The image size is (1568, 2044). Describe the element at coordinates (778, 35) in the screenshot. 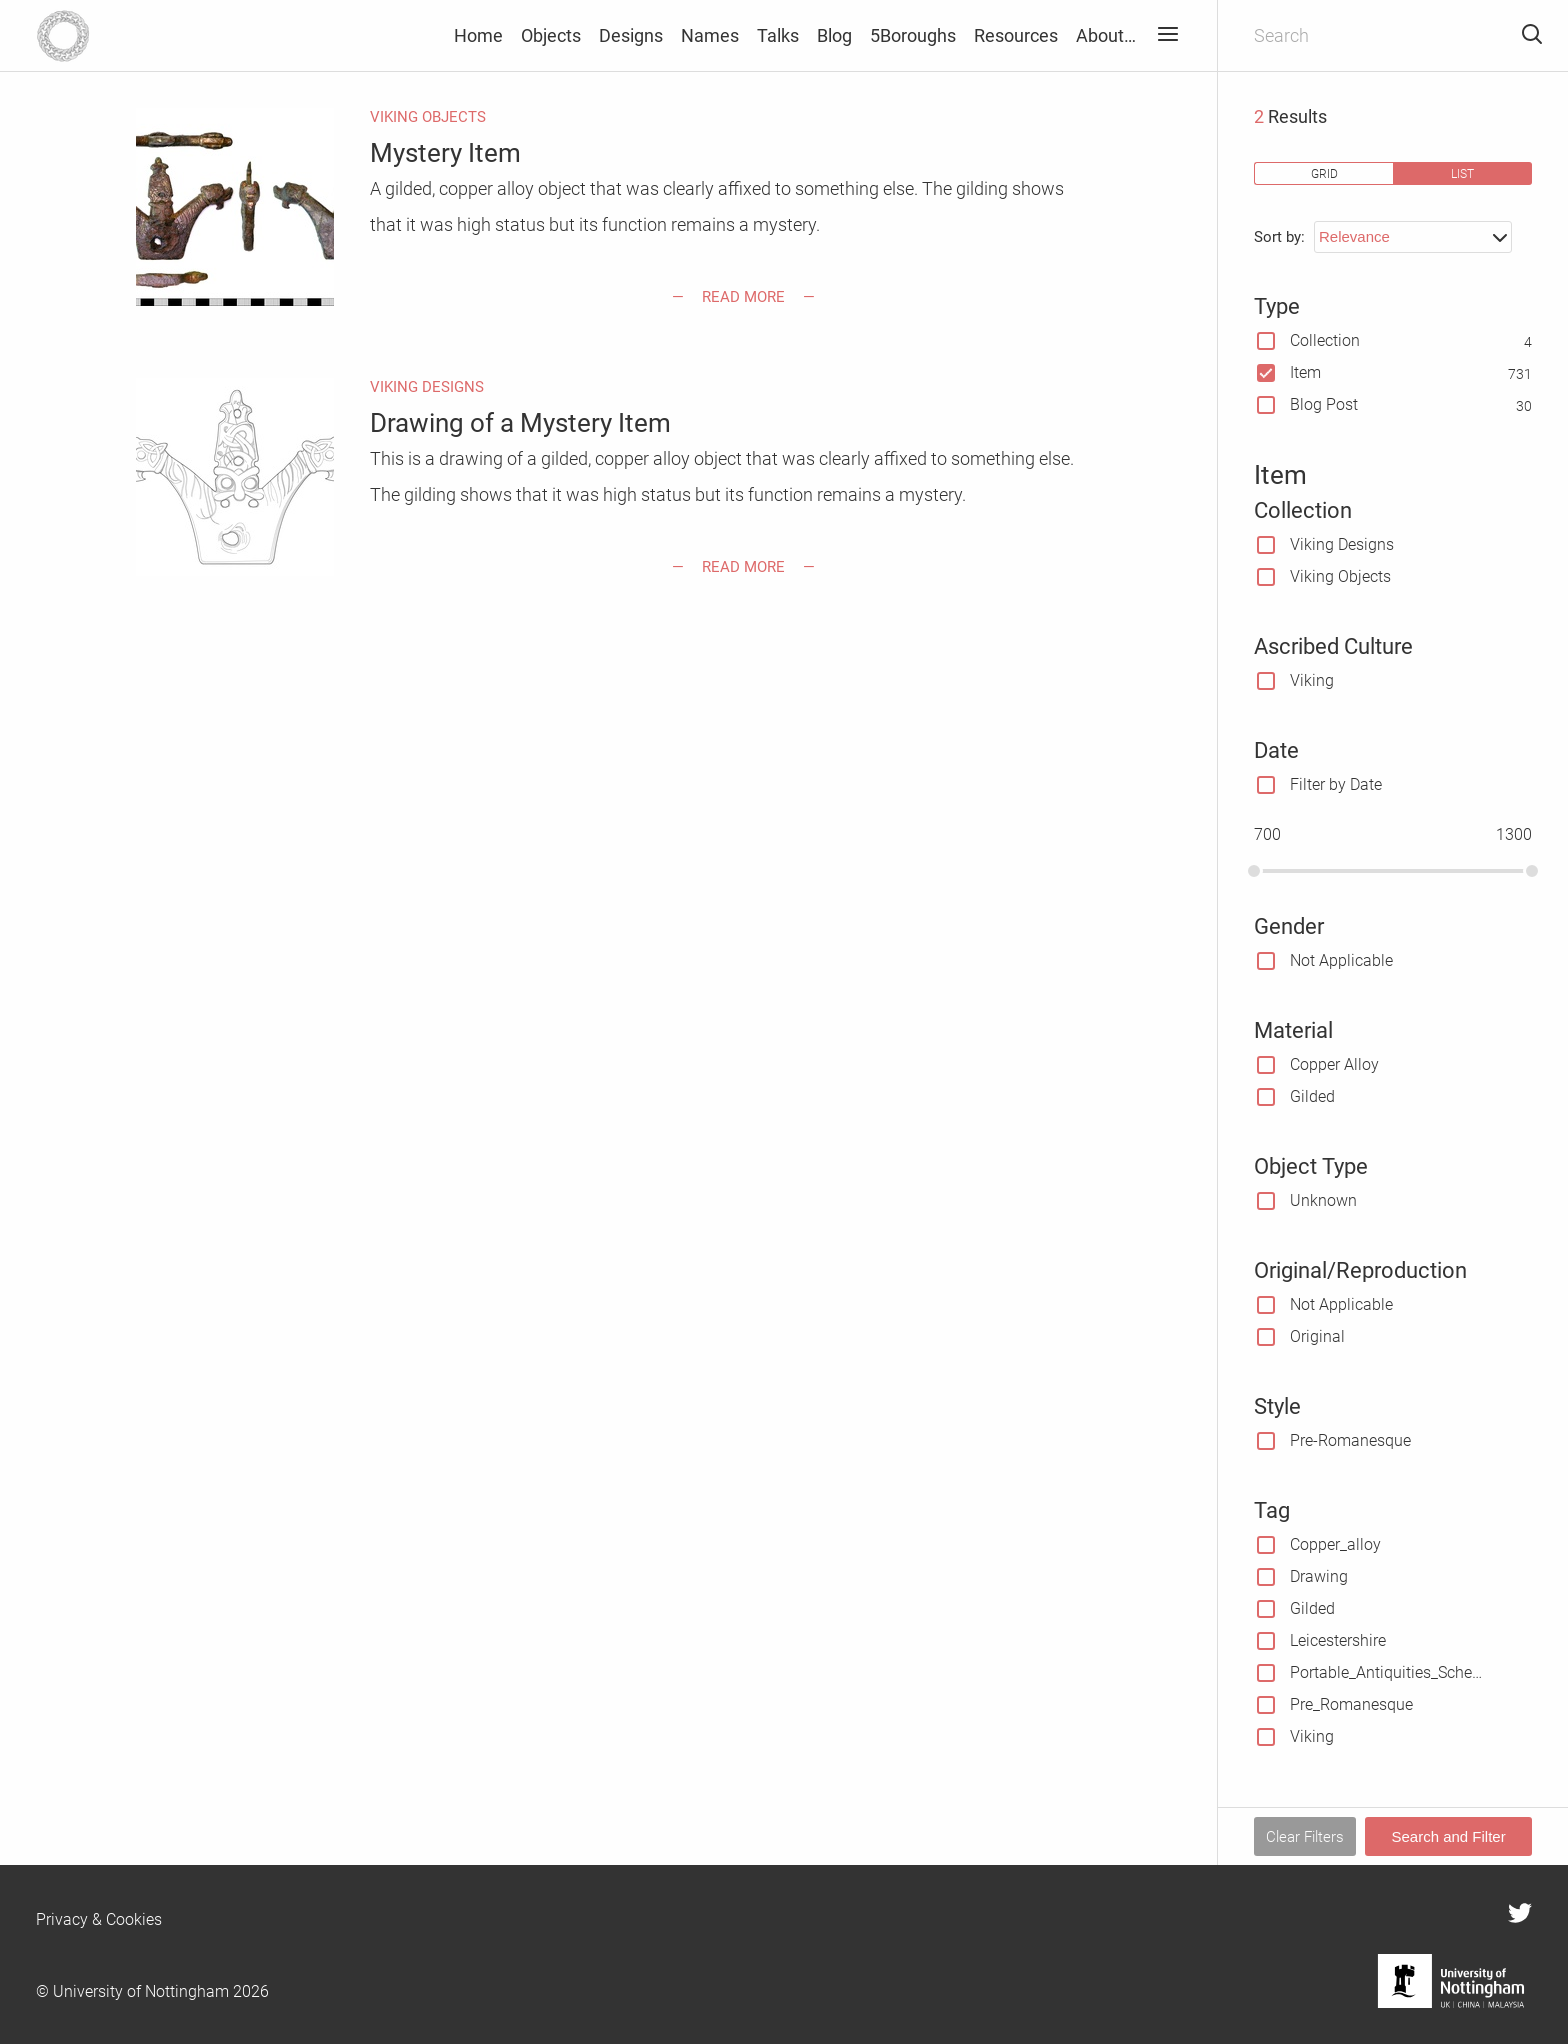

I see `Talks` at that location.